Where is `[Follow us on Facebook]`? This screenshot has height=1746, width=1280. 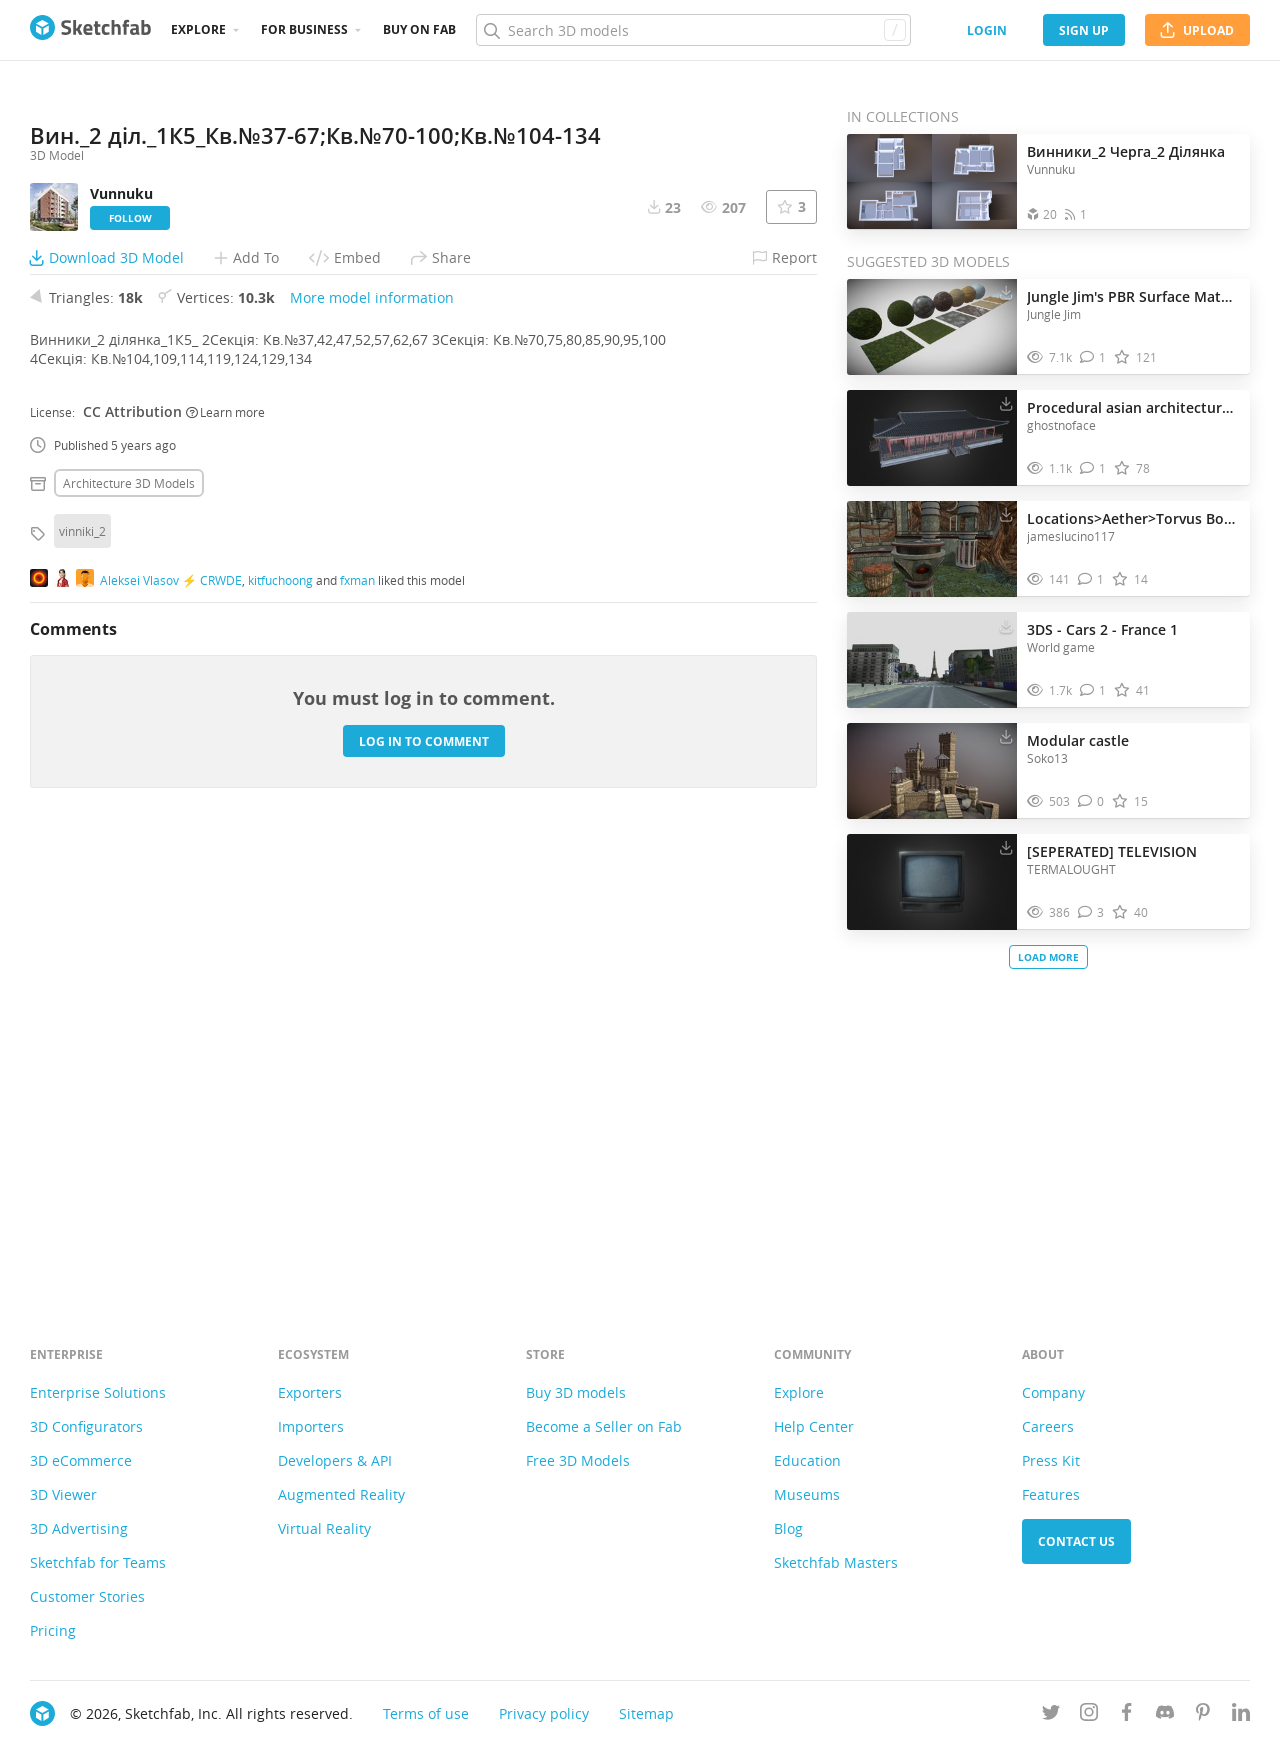 [Follow us on Facebook] is located at coordinates (1127, 1715).